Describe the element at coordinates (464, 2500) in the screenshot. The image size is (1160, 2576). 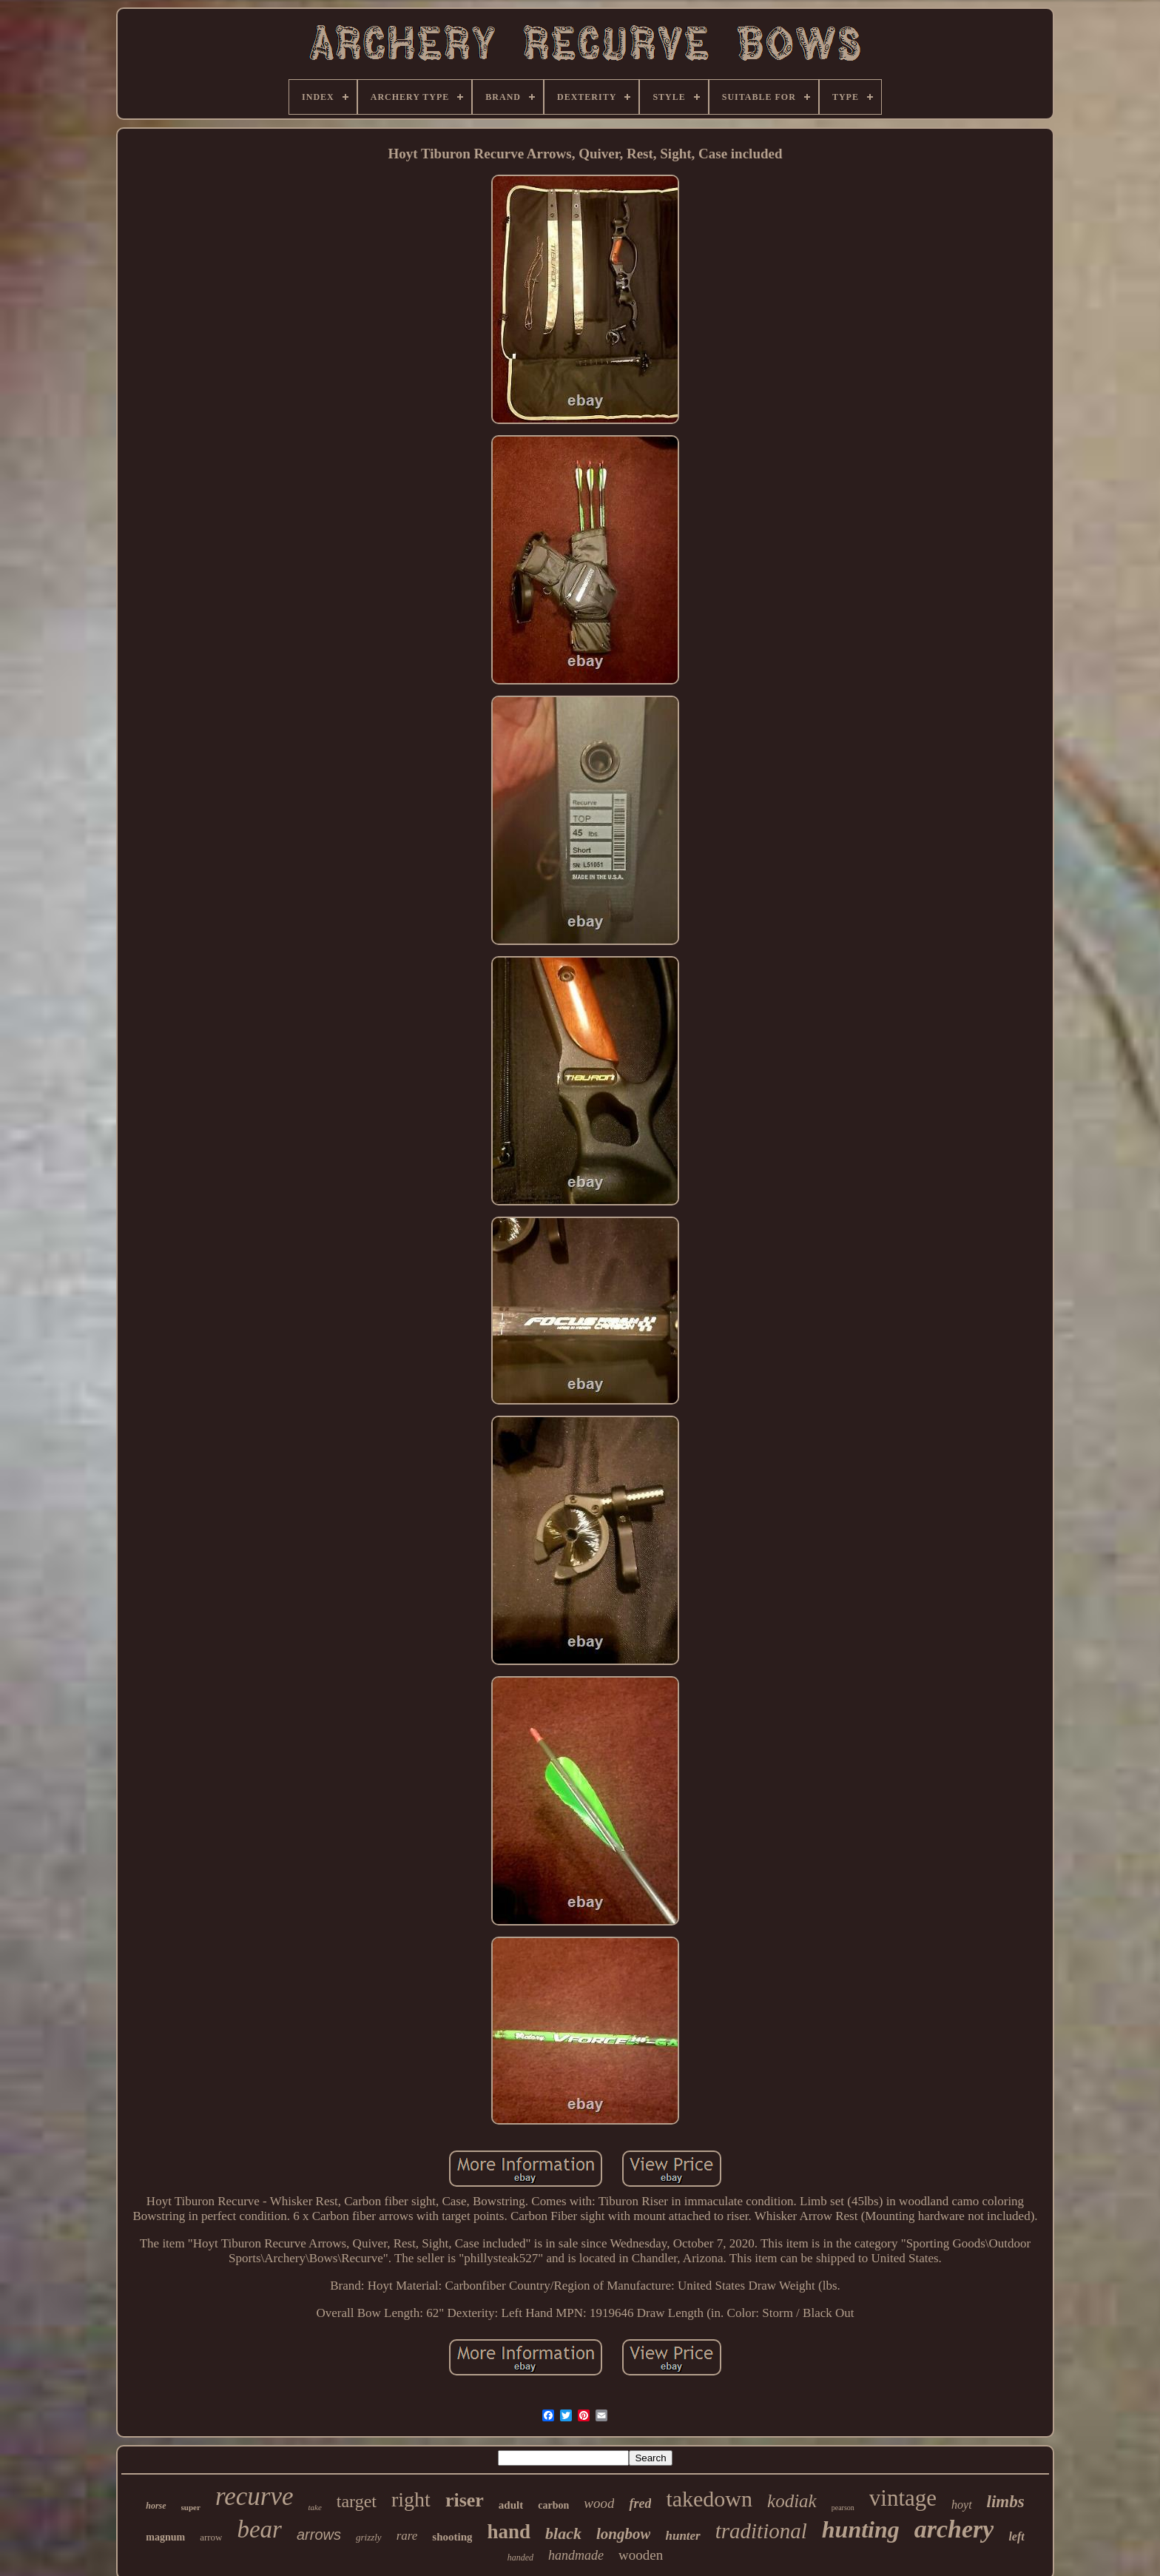
I see `riser` at that location.